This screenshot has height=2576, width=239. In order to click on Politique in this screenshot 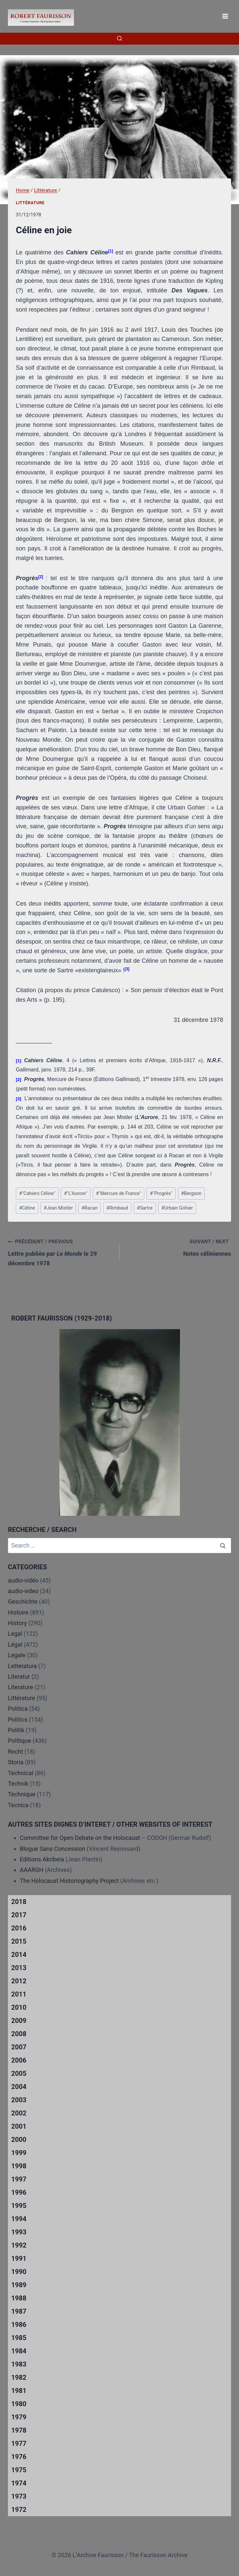, I will do `click(19, 1740)`.